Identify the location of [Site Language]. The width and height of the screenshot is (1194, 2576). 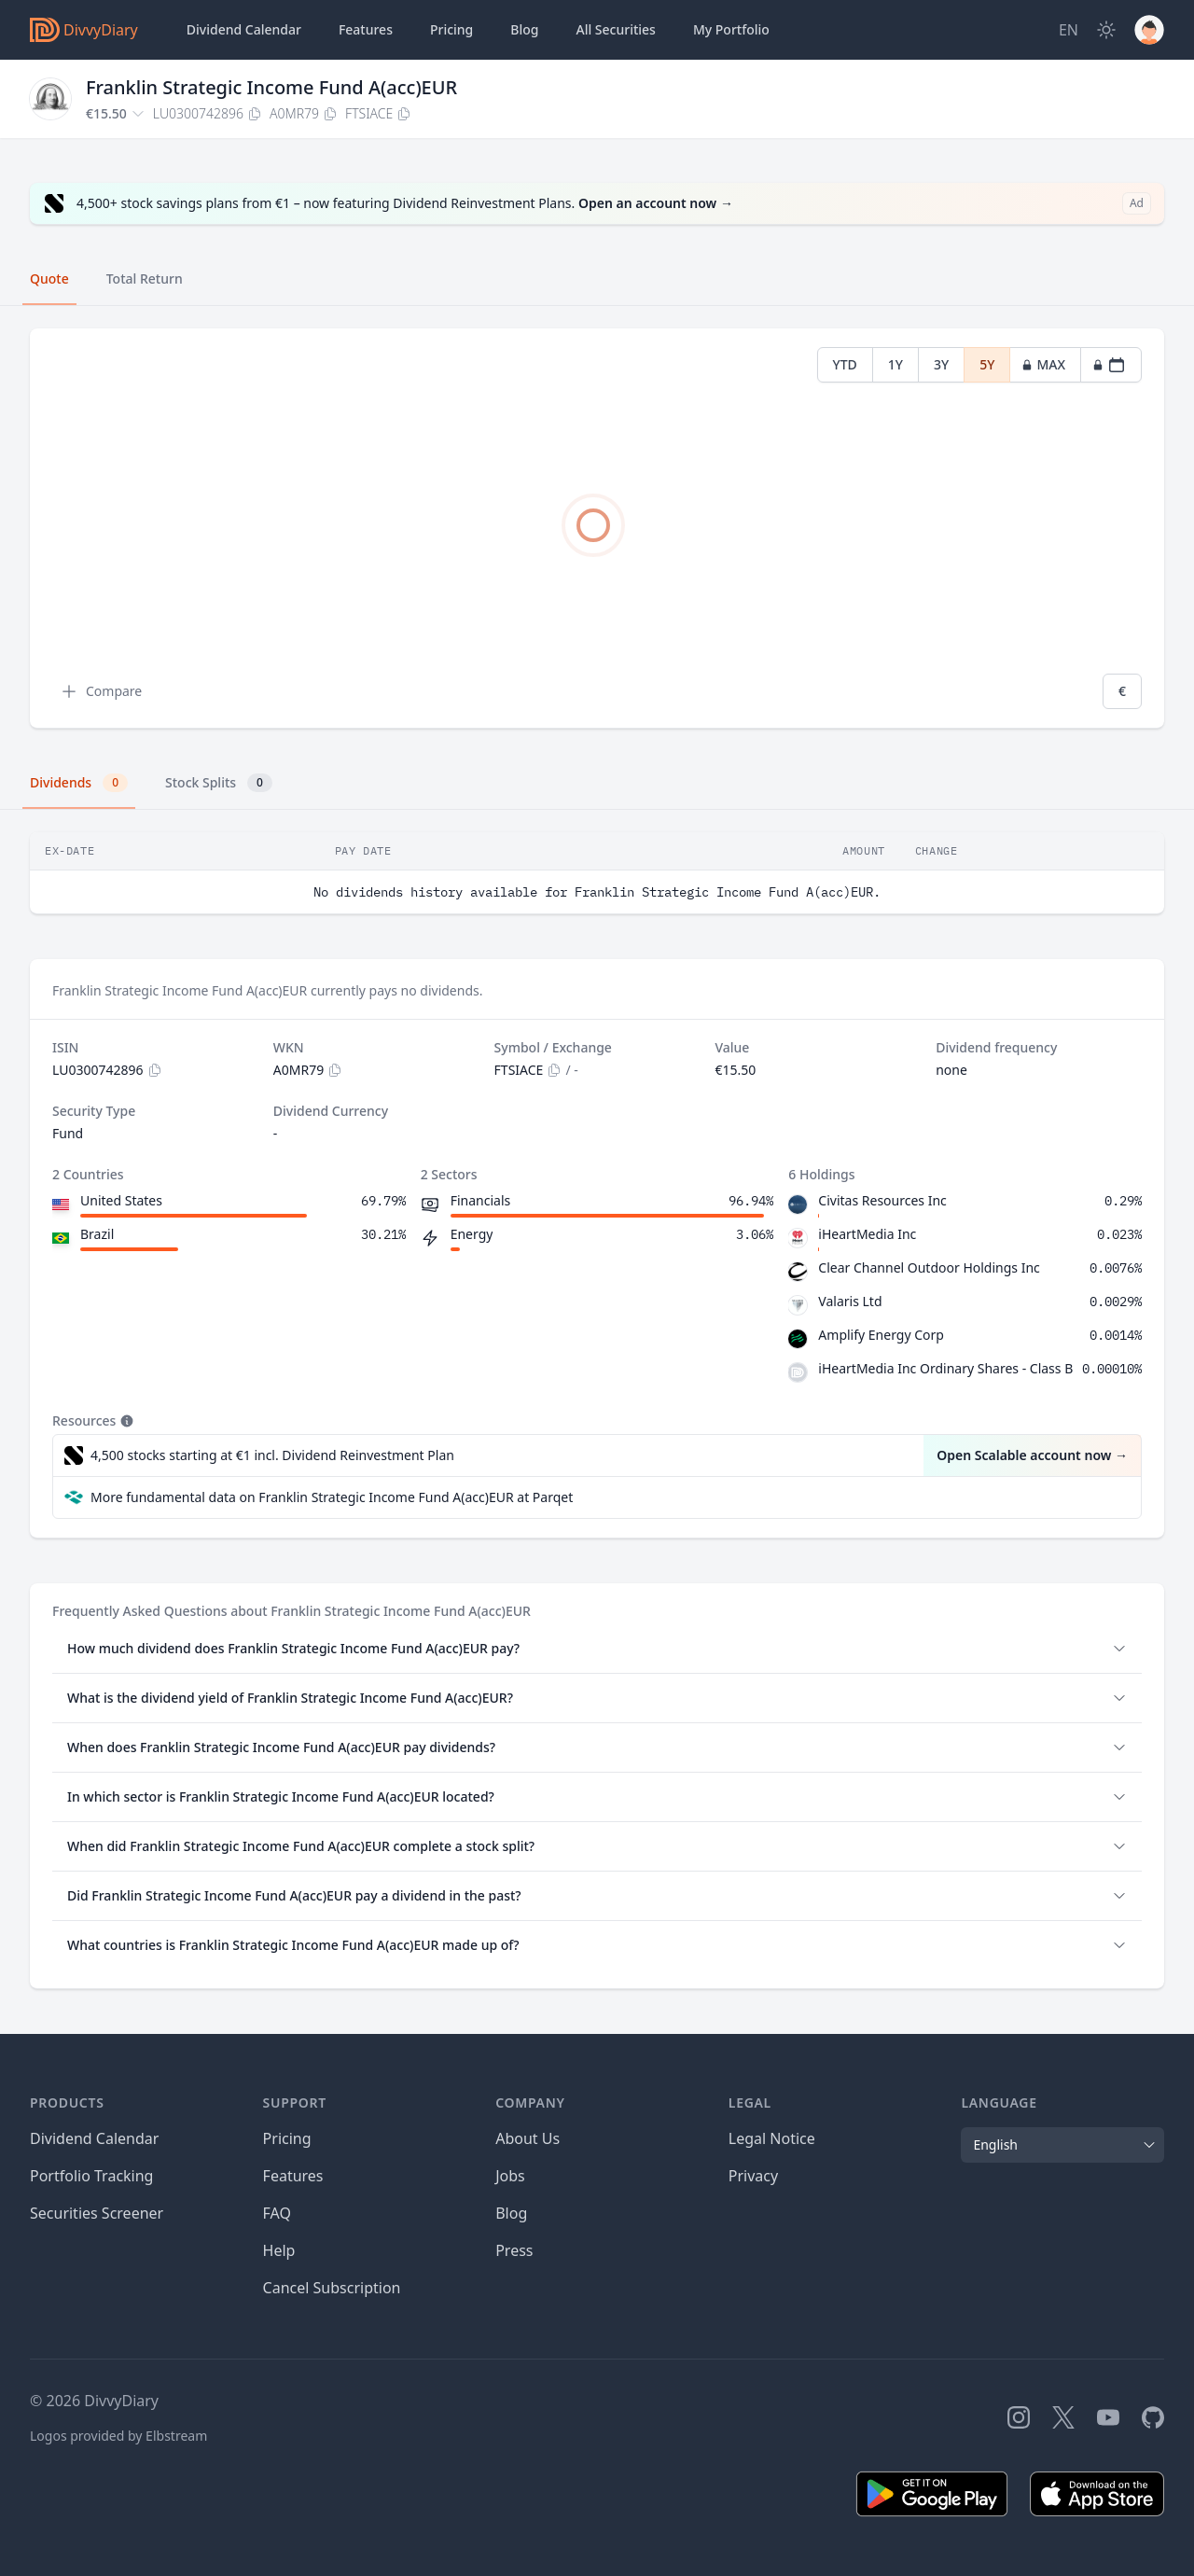
(1068, 30).